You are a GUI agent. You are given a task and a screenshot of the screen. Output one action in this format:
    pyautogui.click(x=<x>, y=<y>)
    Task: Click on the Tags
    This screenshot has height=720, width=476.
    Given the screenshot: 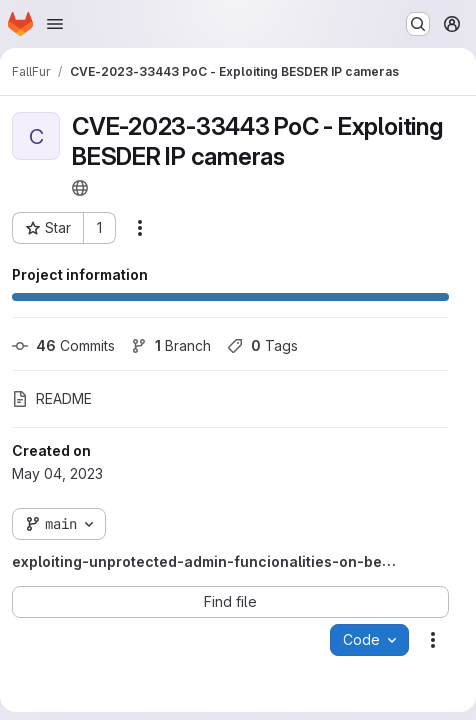 What is the action you would take?
    pyautogui.click(x=262, y=345)
    